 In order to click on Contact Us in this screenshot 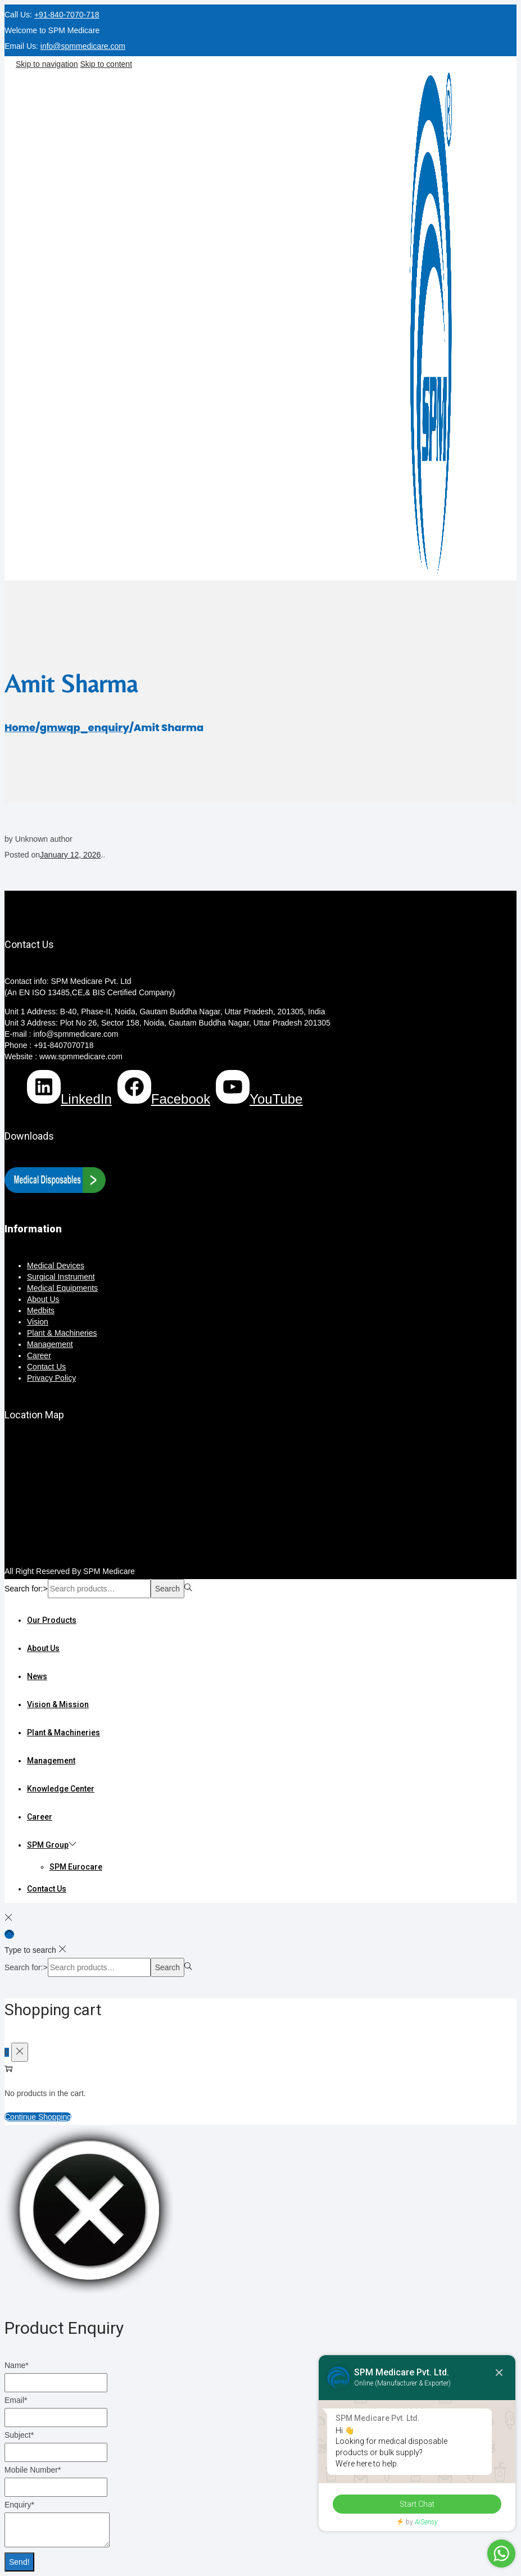, I will do `click(46, 1366)`.